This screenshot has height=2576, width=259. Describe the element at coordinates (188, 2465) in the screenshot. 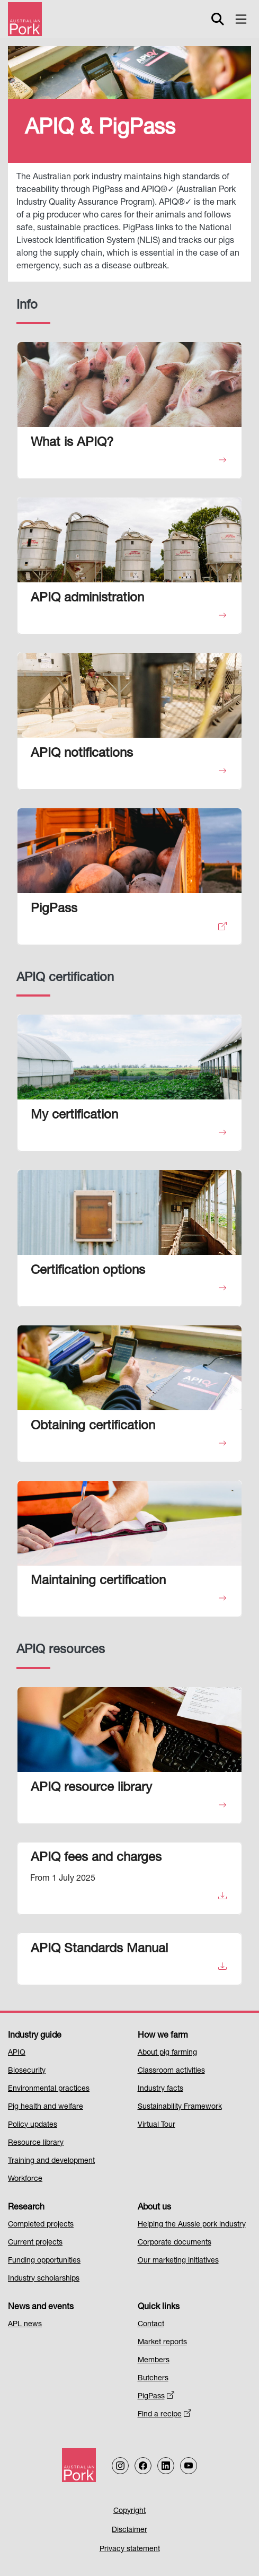

I see `[Follow us on our Youtube Channel]` at that location.